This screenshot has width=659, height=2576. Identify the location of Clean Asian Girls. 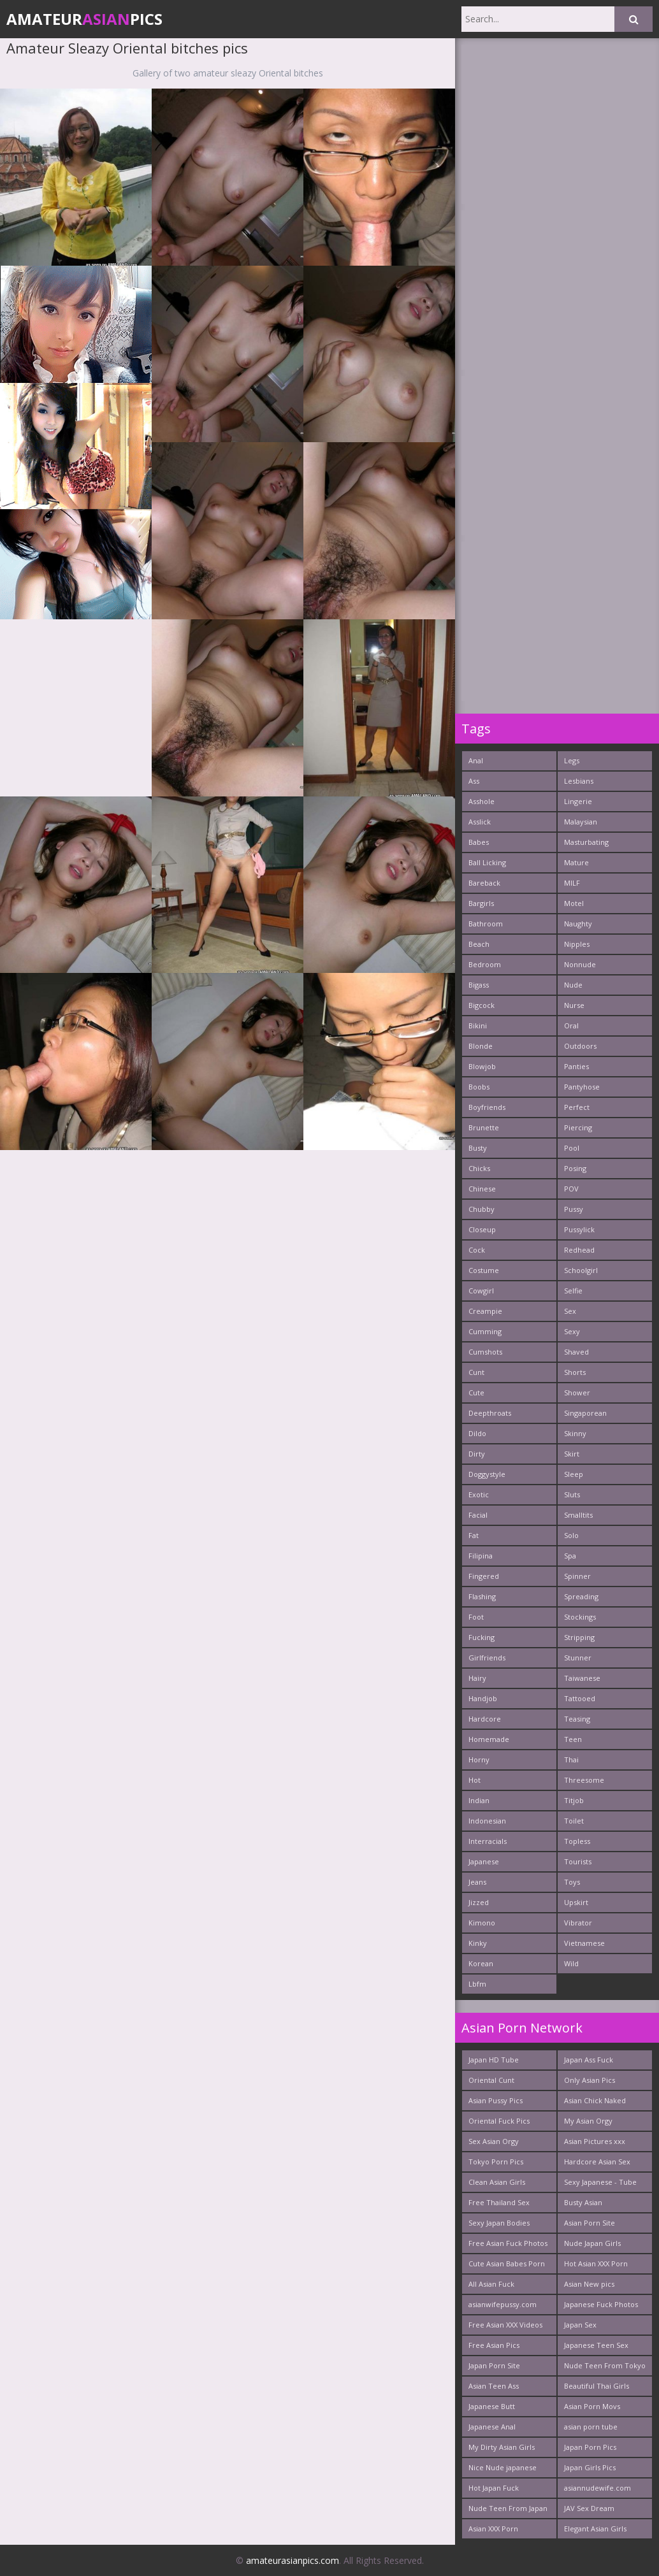
(496, 2182).